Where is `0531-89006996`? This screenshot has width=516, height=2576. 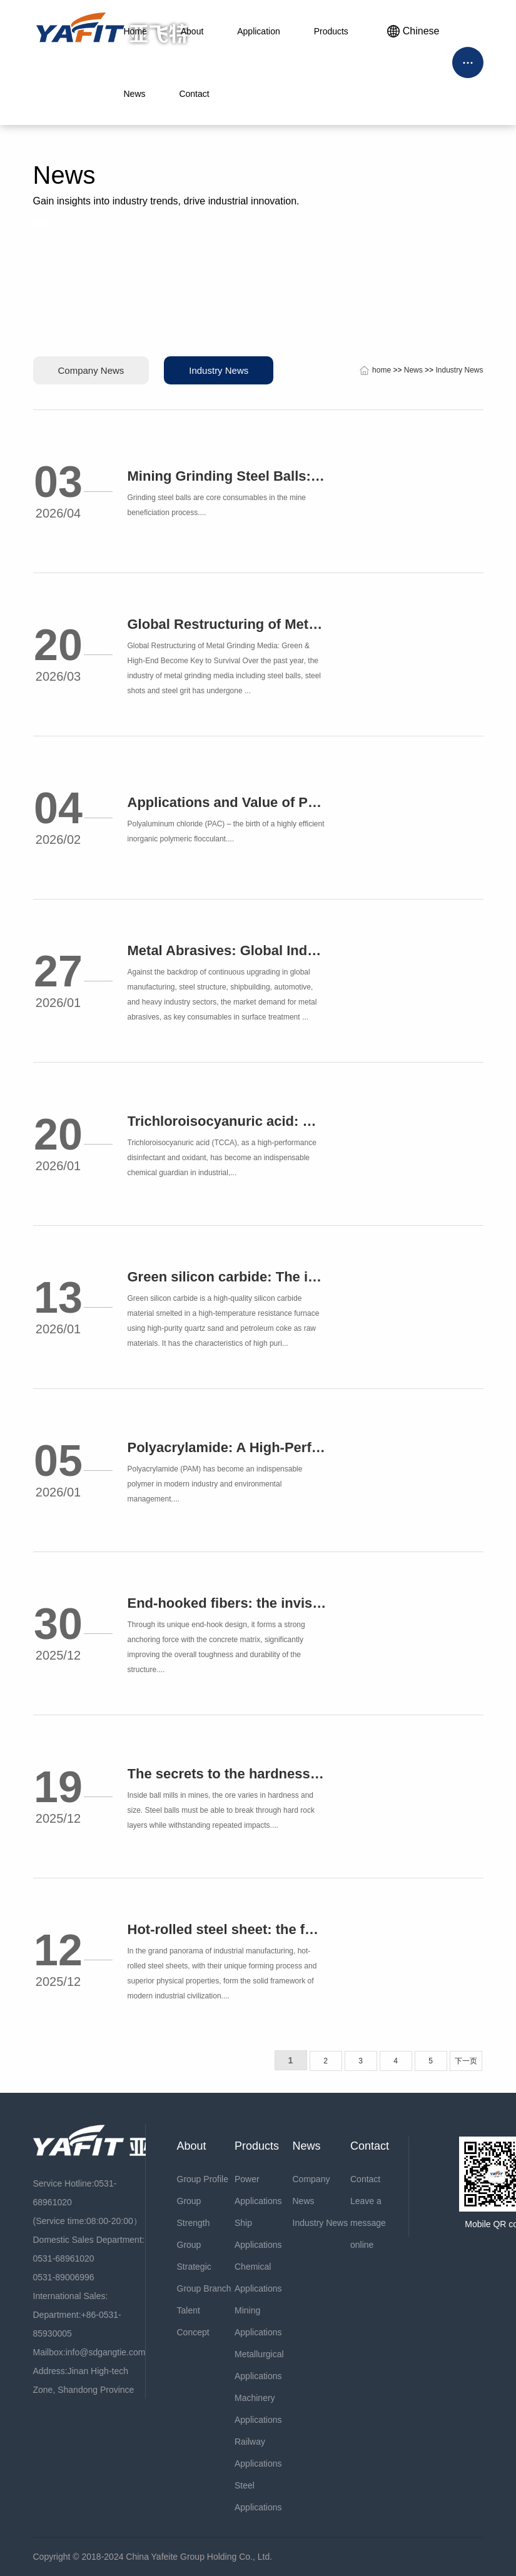 0531-89006996 is located at coordinates (63, 2277).